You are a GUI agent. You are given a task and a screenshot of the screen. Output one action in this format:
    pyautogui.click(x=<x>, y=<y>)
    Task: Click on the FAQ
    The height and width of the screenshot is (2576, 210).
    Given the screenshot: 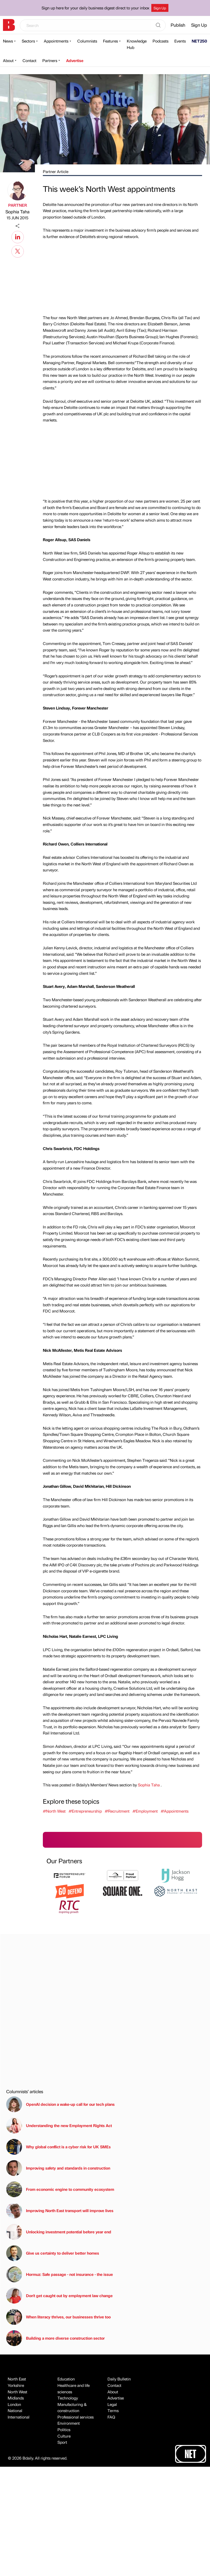 What is the action you would take?
    pyautogui.click(x=111, y=2417)
    